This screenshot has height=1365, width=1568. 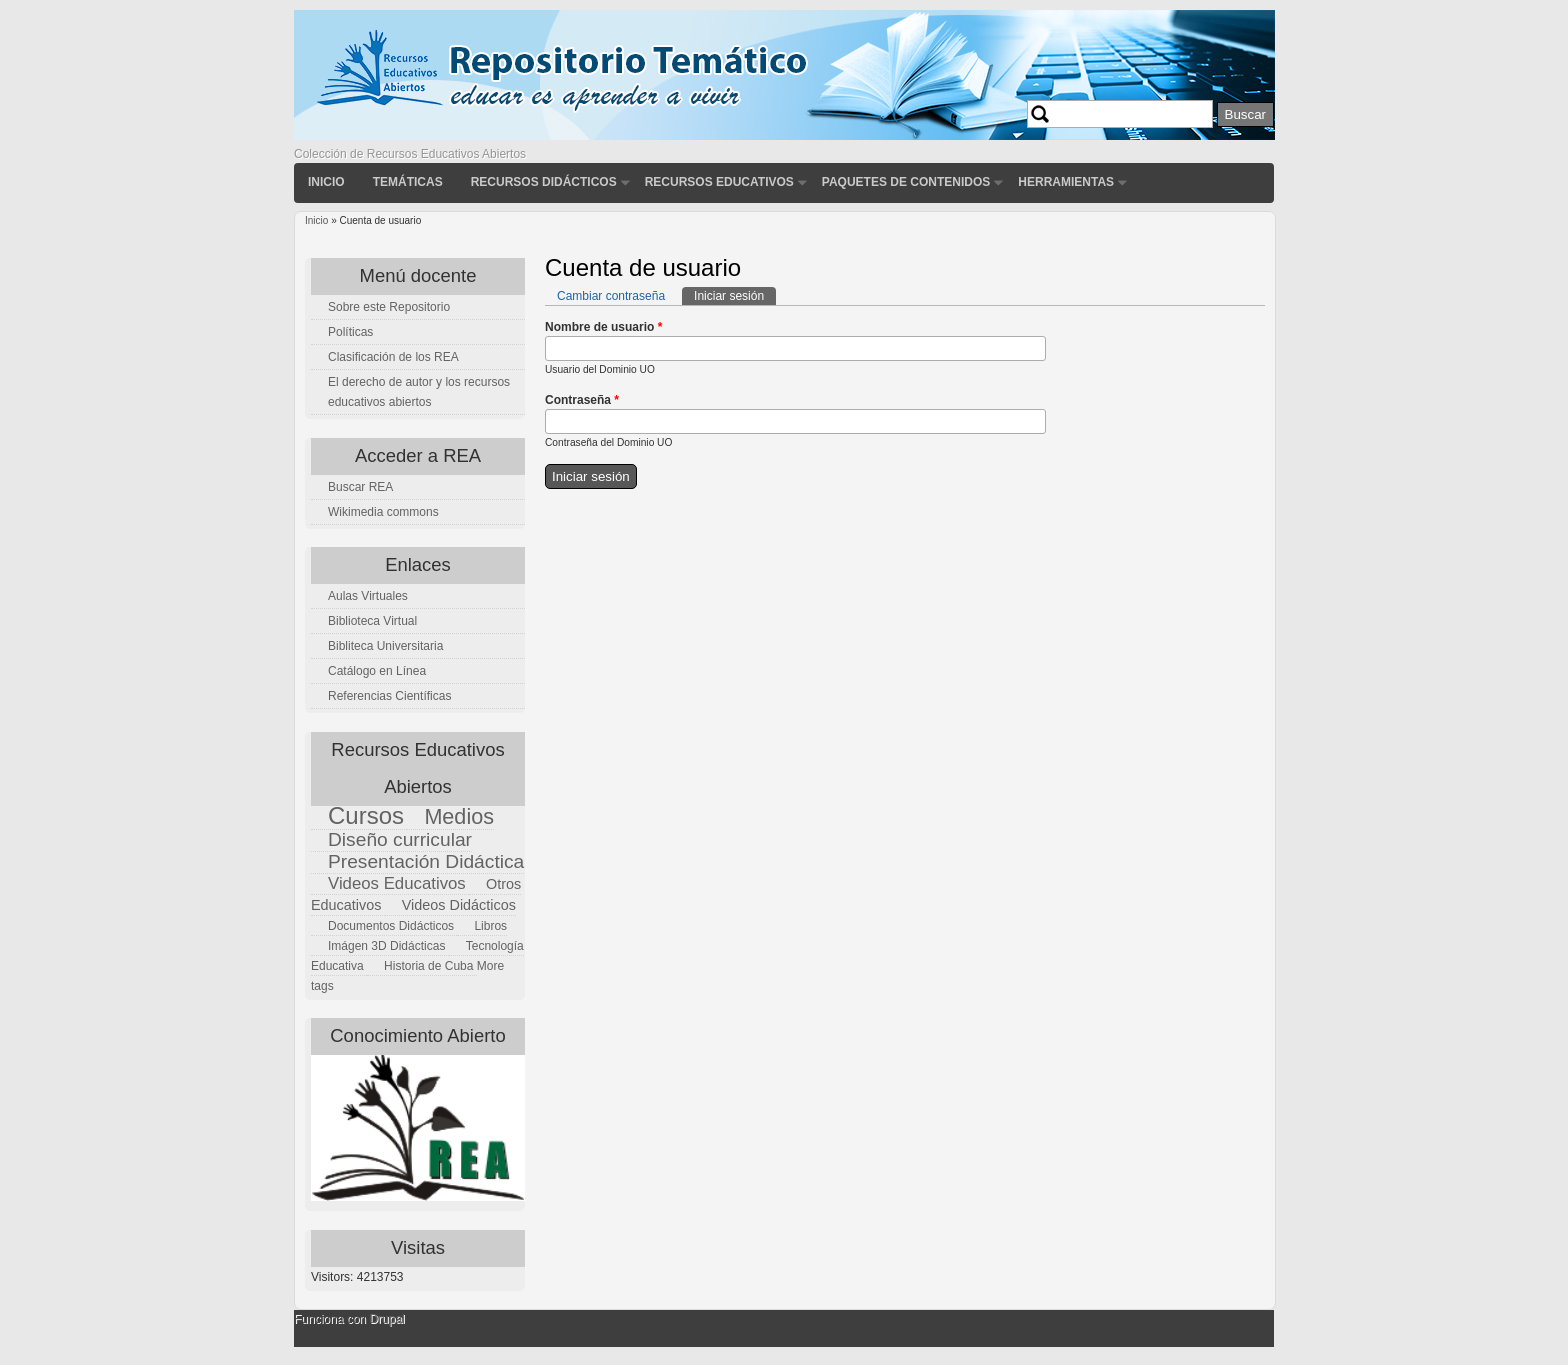 What do you see at coordinates (391, 926) in the screenshot?
I see `Documentos Didácticos` at bounding box center [391, 926].